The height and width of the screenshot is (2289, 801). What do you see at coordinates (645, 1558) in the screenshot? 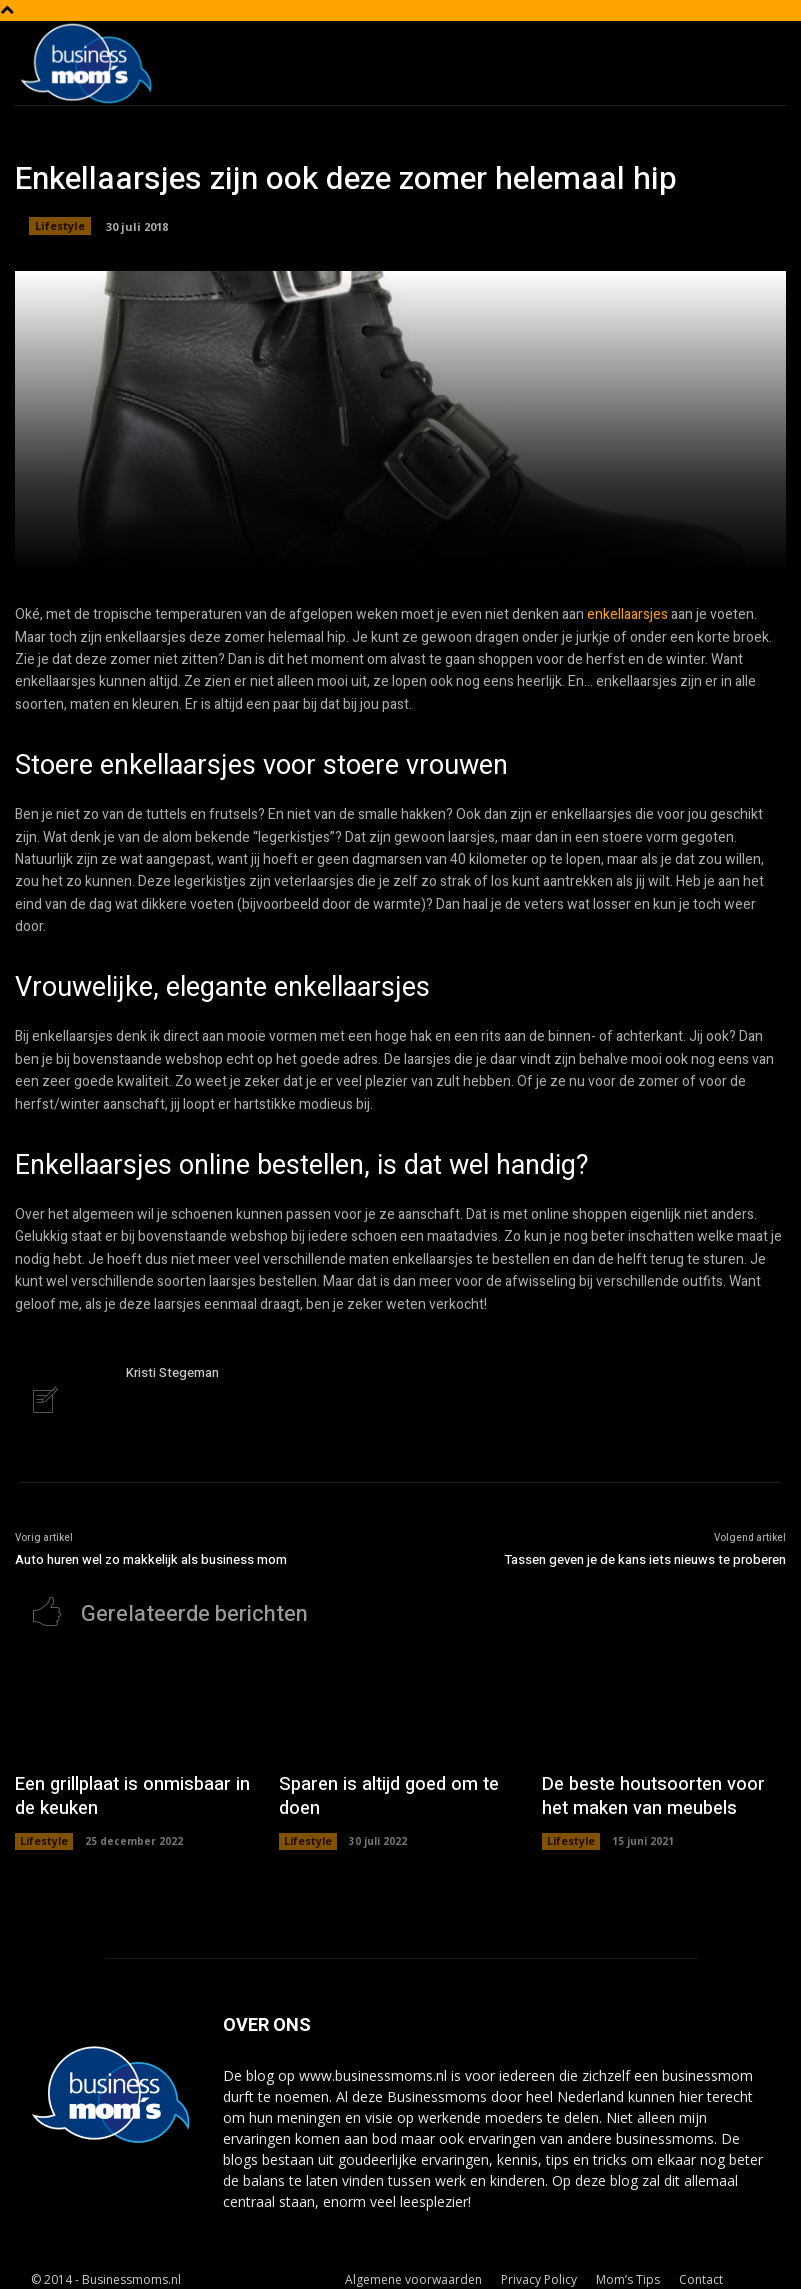
I see `Tassen geven je de kans iets nieuws te proberen` at bounding box center [645, 1558].